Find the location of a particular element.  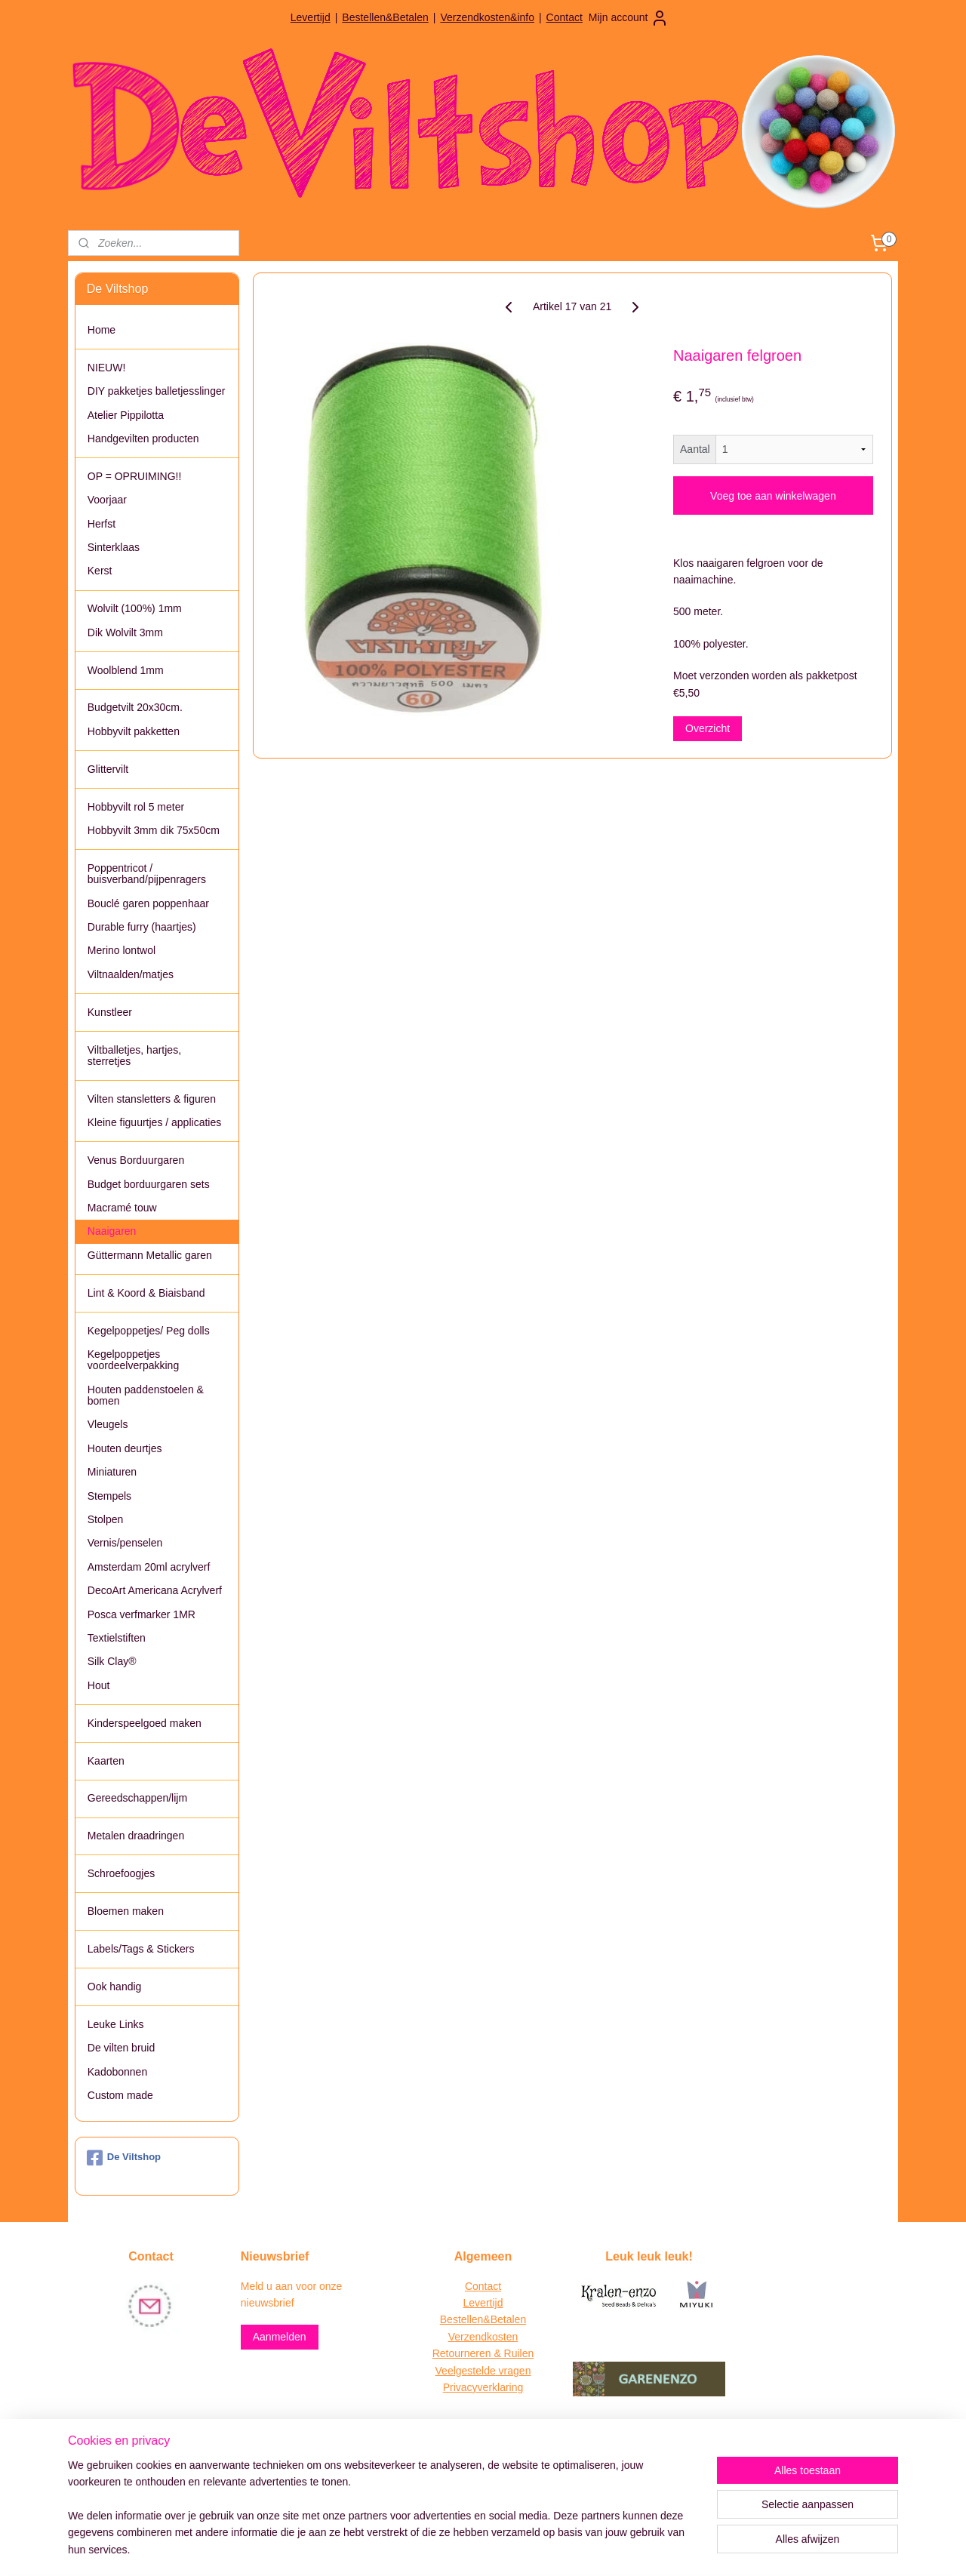

Stolpen is located at coordinates (105, 1519).